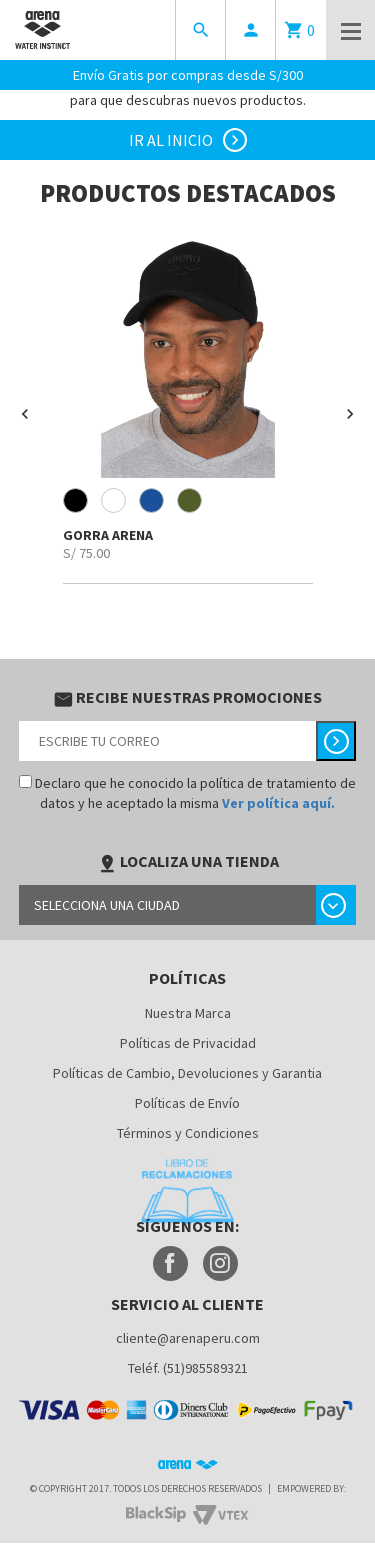 Image resolution: width=375 pixels, height=1545 pixels. Describe the element at coordinates (187, 406) in the screenshot. I see `[option]` at that location.